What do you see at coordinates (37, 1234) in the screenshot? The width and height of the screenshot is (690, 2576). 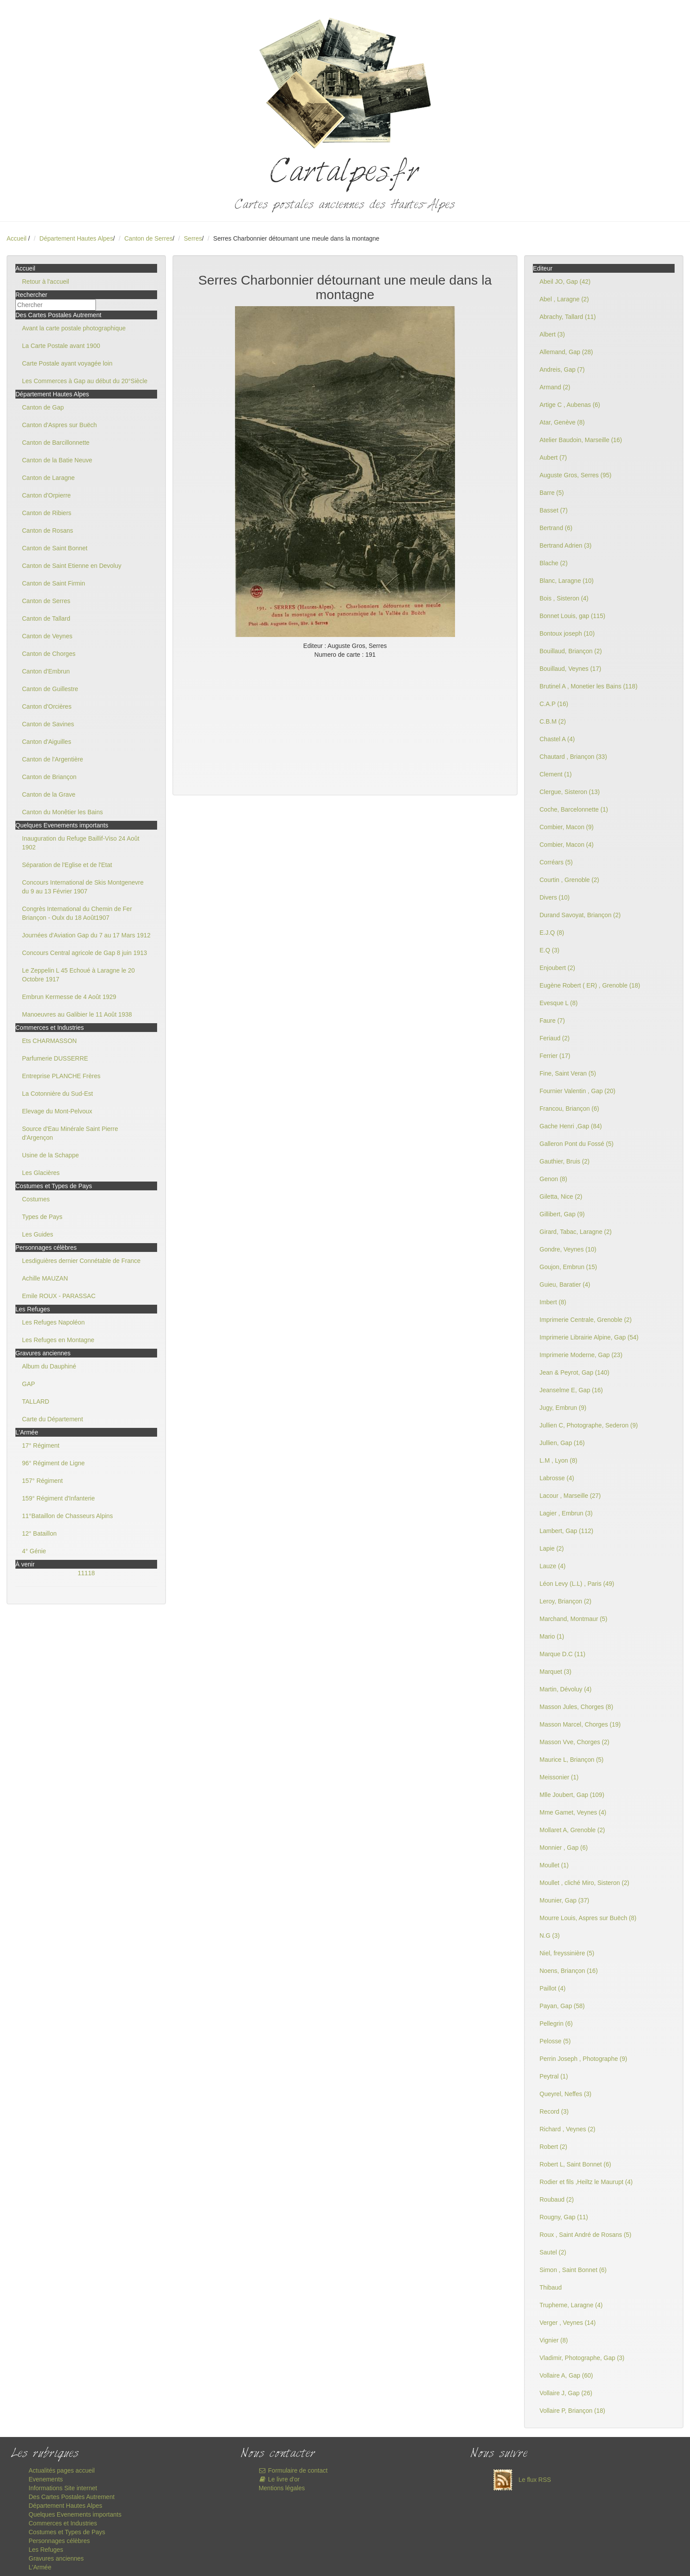 I see `Les Guides` at bounding box center [37, 1234].